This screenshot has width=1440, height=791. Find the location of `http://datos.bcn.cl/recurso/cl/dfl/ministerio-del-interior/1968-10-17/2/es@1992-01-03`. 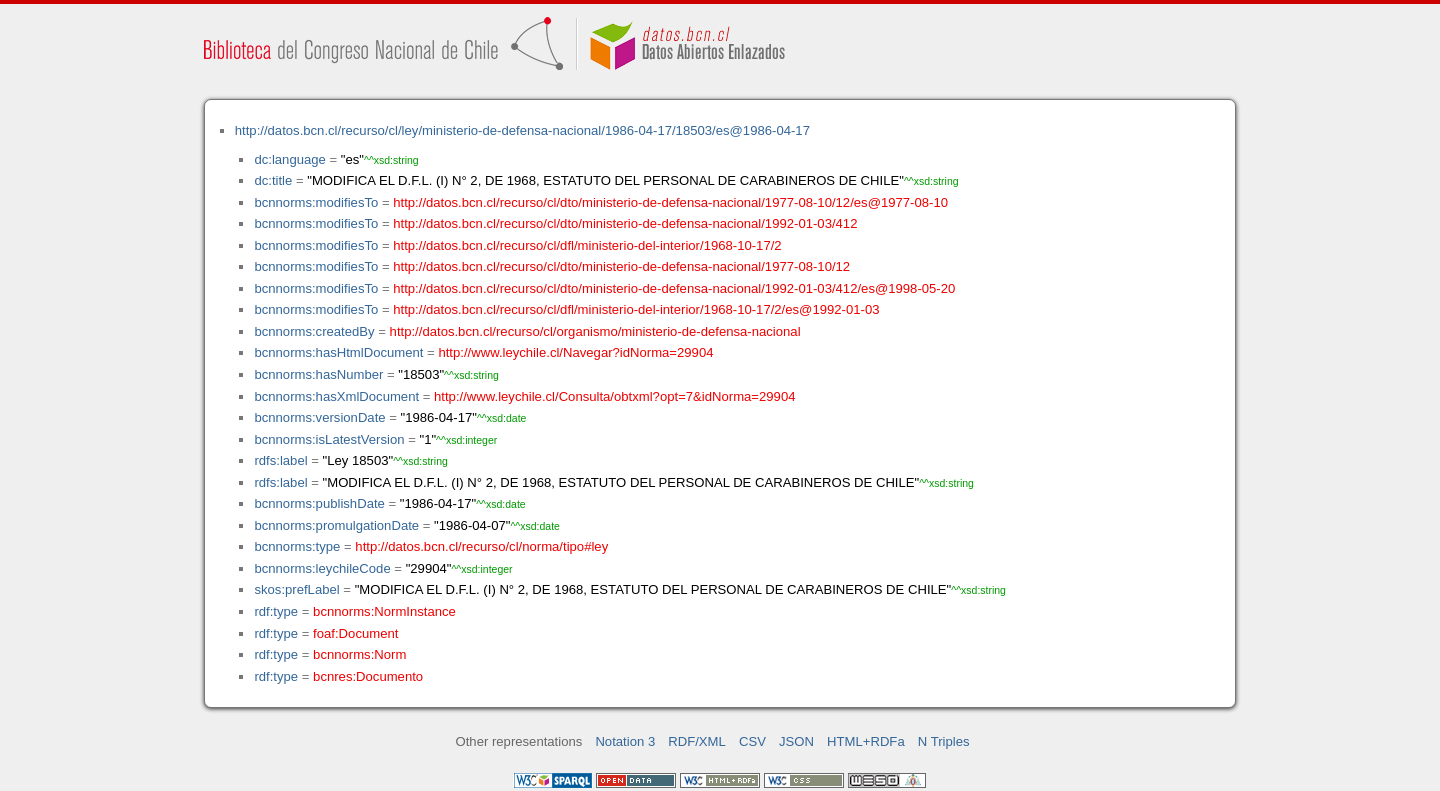

http://datos.bcn.cl/recurso/cl/dfl/ministerio-del-interior/1968-10-17/2/es@1992-01-03 is located at coordinates (636, 309).